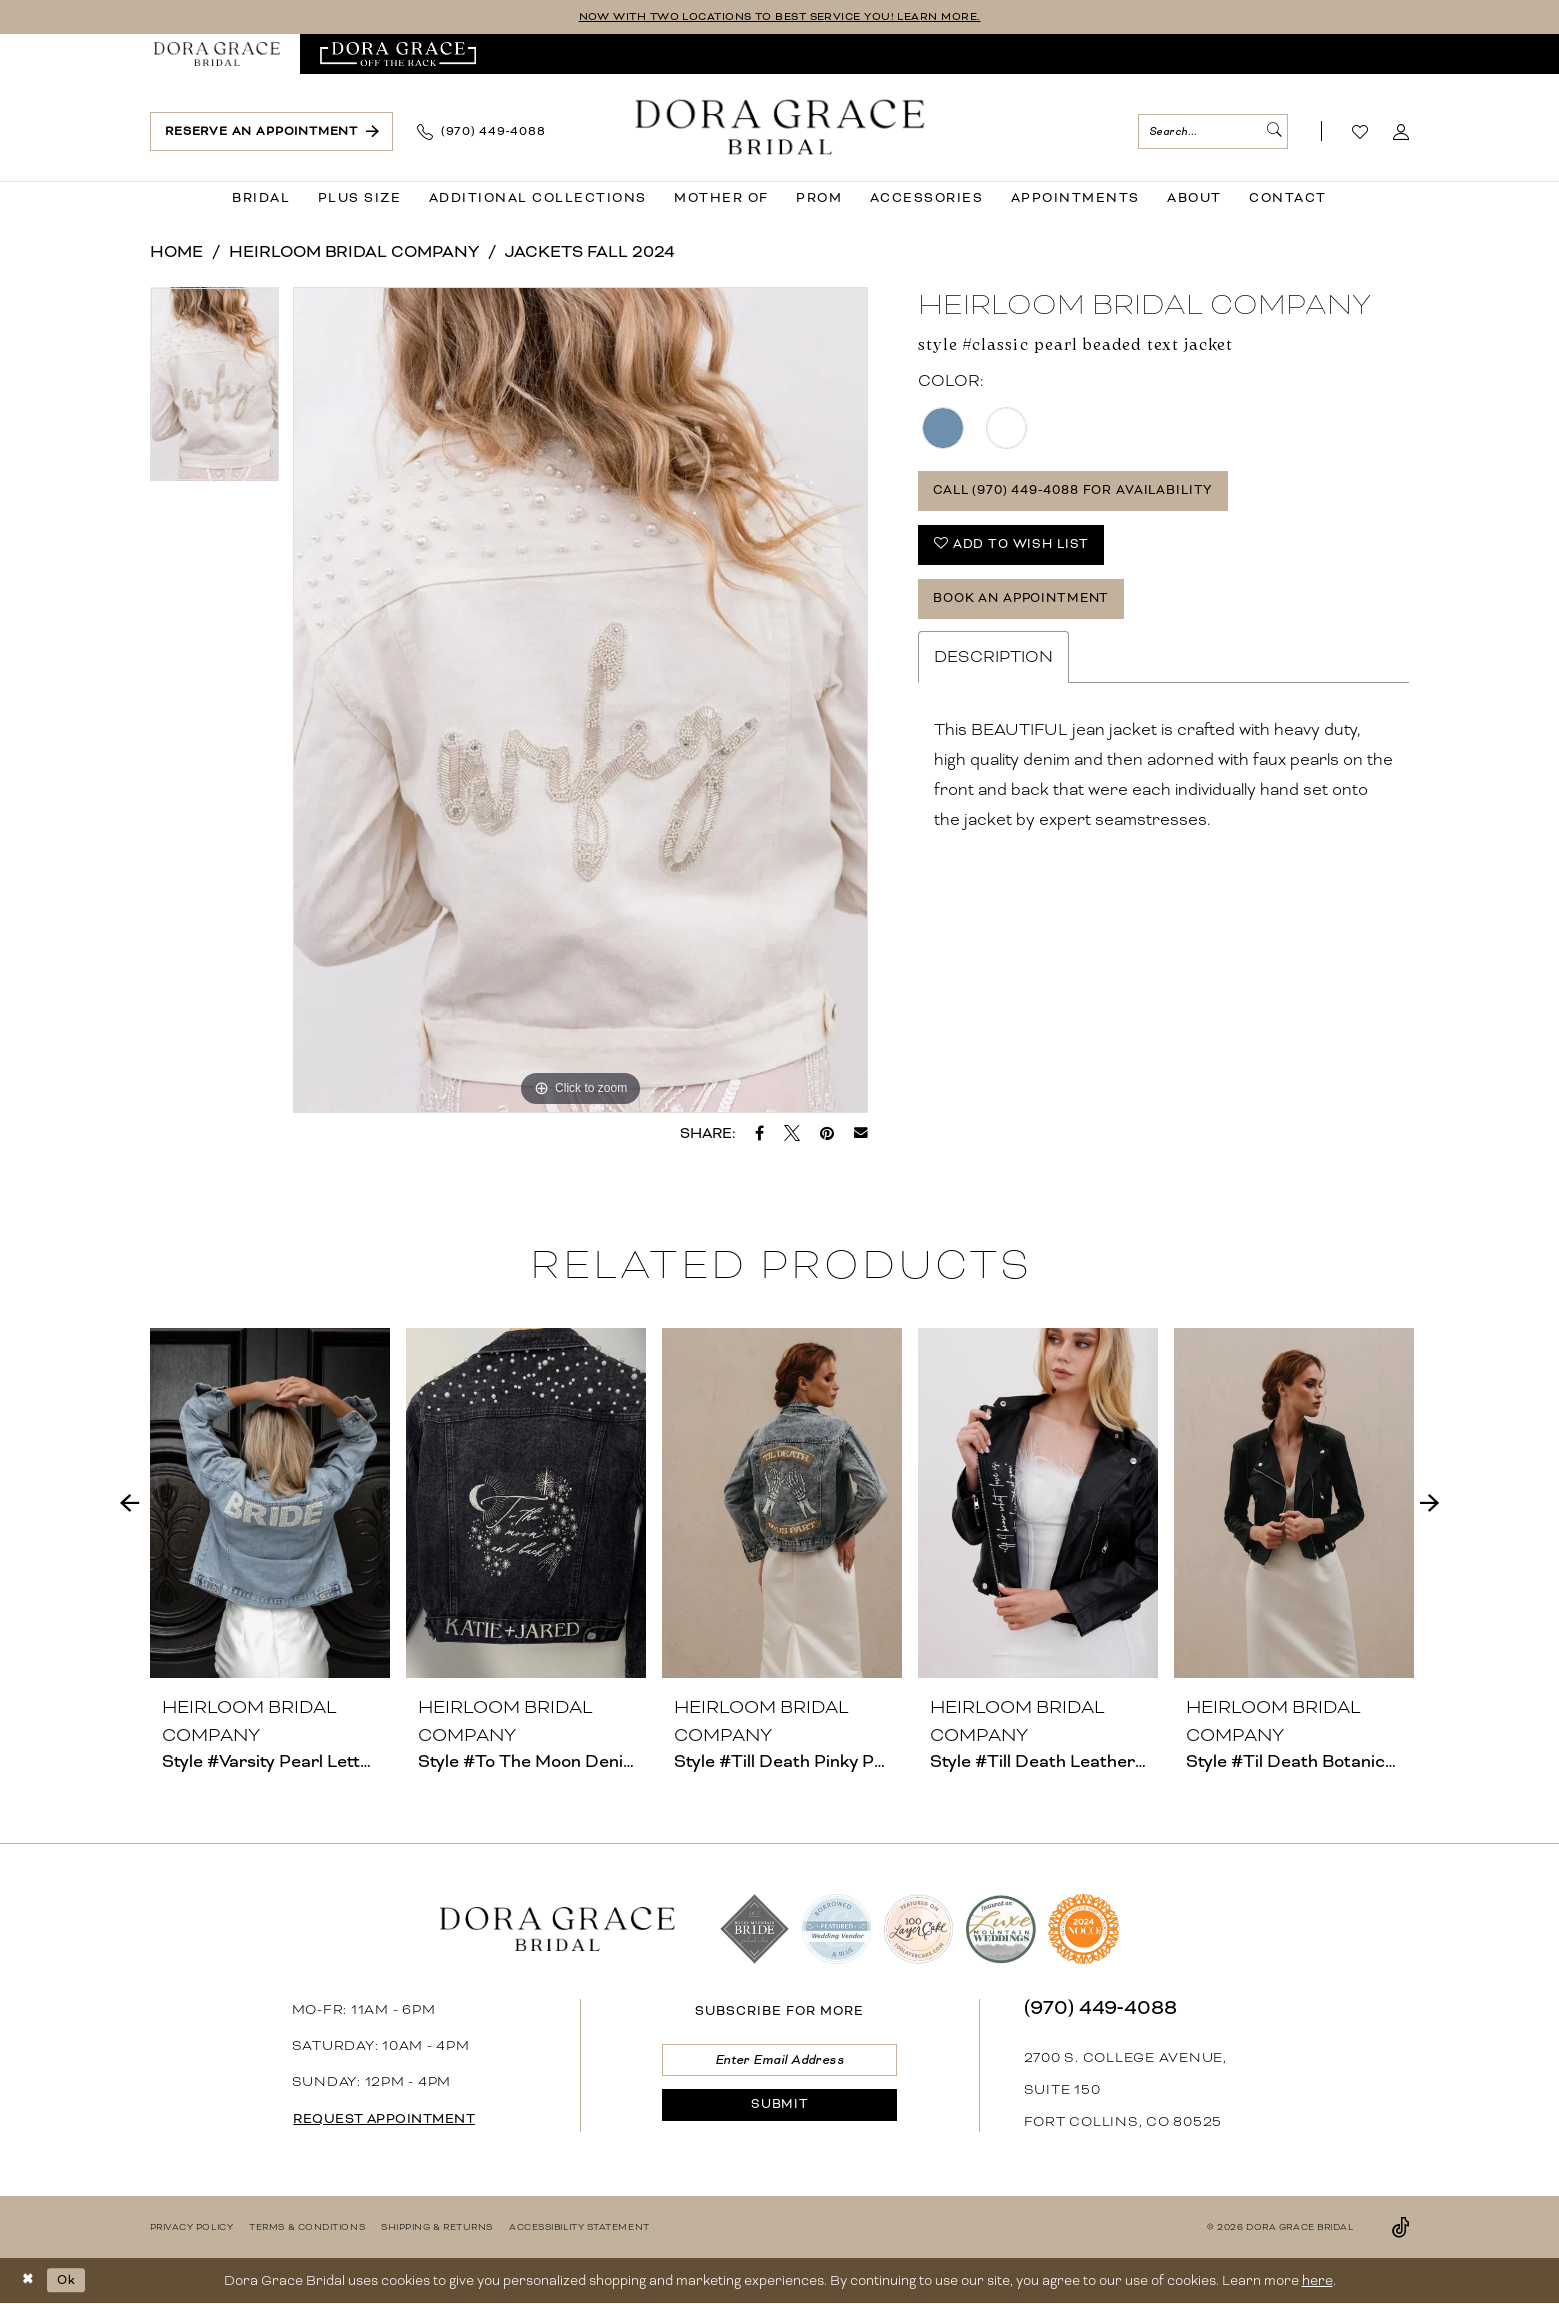 This screenshot has height=2304, width=1559. Describe the element at coordinates (779, 2062) in the screenshot. I see `[Enter email]` at that location.